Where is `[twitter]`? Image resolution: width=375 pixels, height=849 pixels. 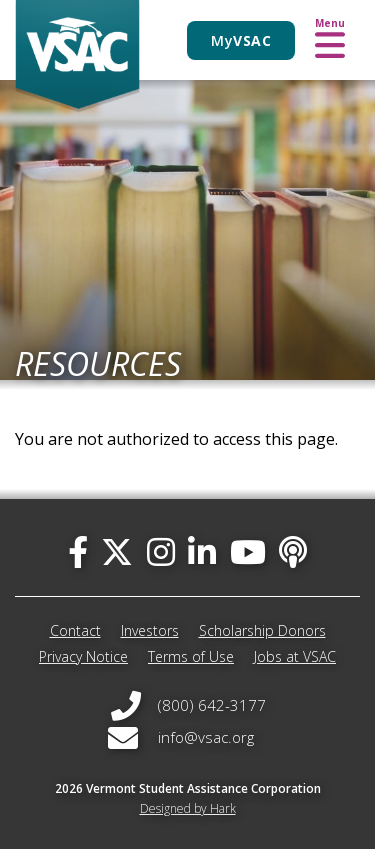 [twitter] is located at coordinates (117, 551).